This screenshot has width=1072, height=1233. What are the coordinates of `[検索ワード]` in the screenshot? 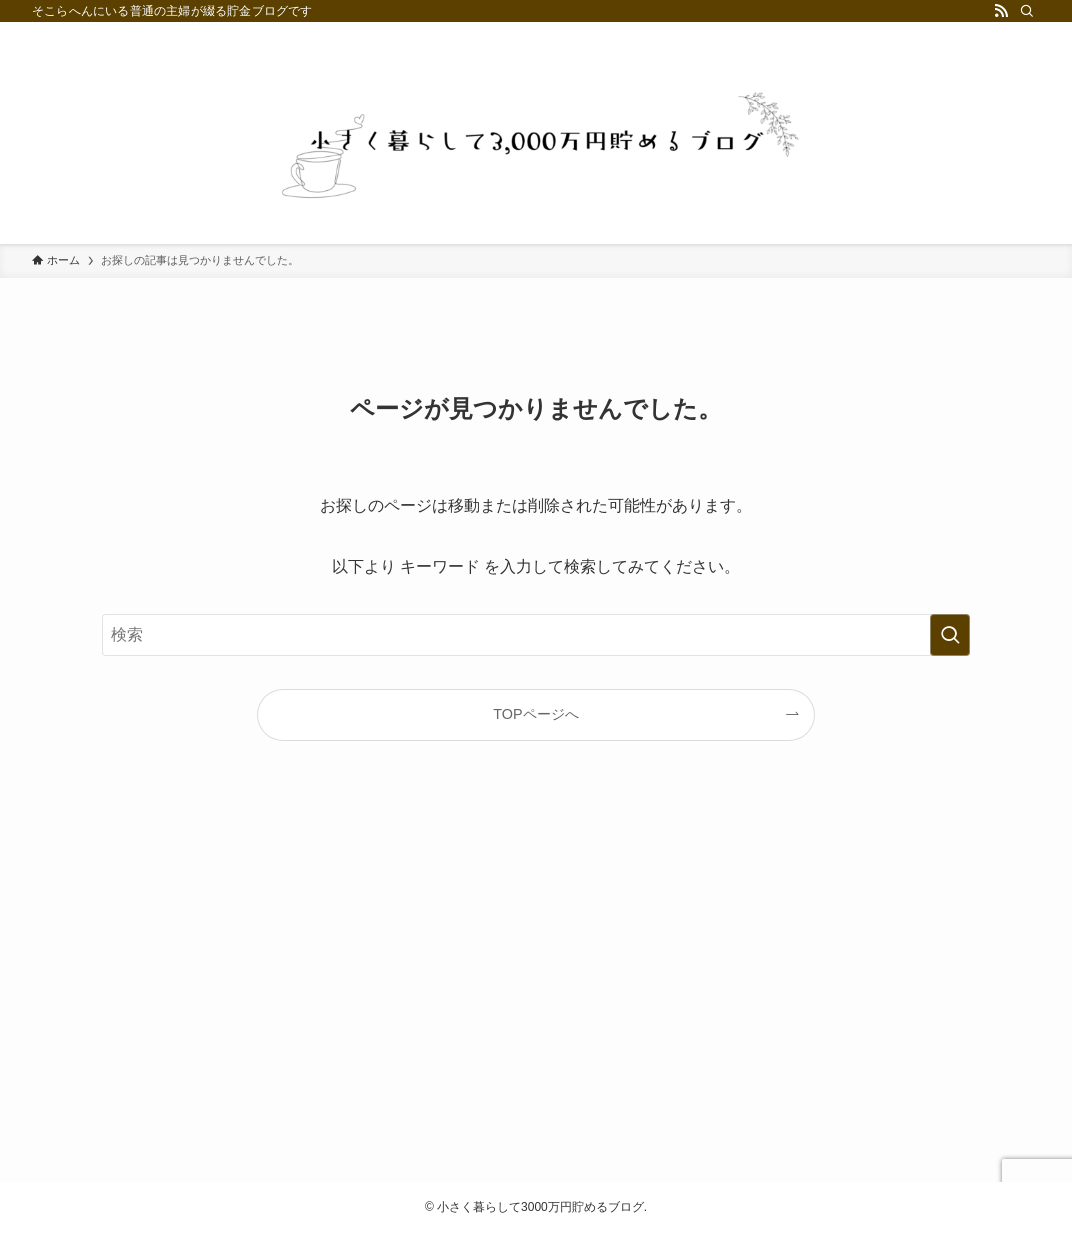 It's located at (536, 635).